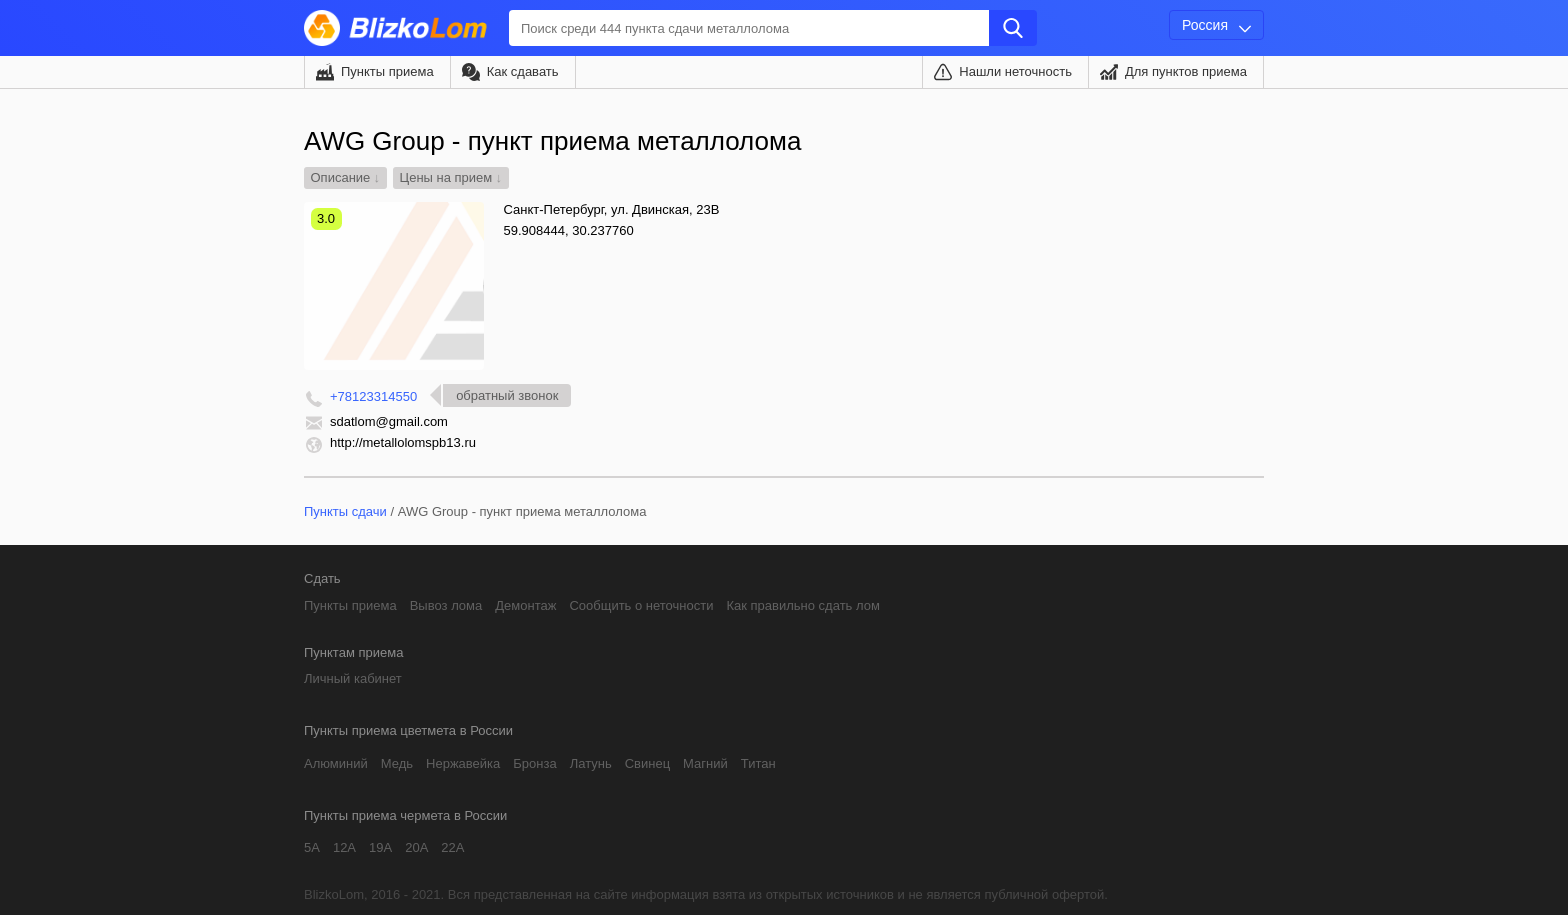 This screenshot has width=1568, height=915. What do you see at coordinates (705, 763) in the screenshot?
I see `Магний` at bounding box center [705, 763].